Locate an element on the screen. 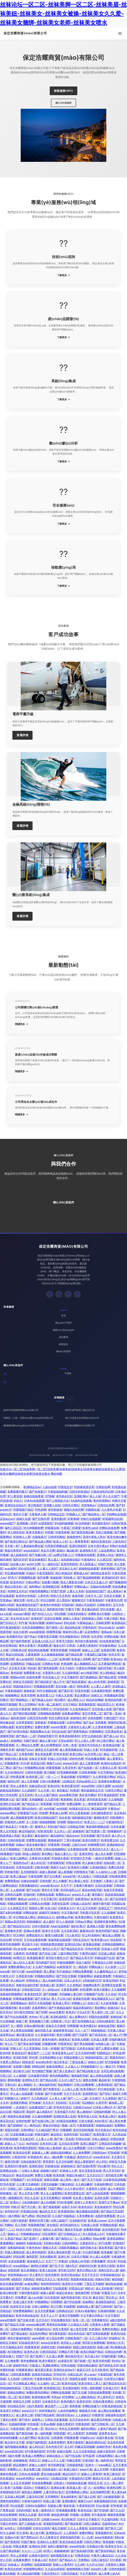 The height and width of the screenshot is (2576, 127). 深夜视频福利无码 is located at coordinates (105, 2501).